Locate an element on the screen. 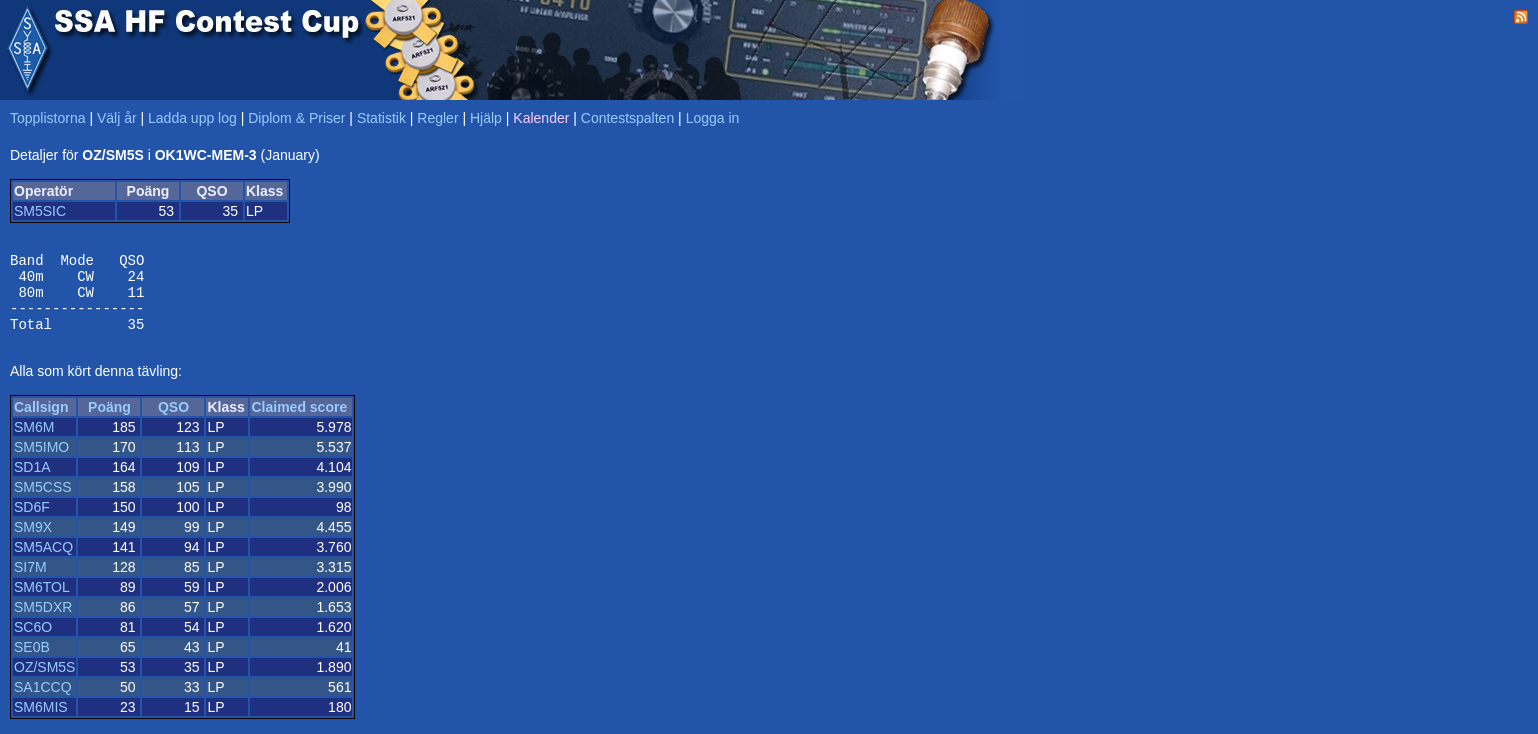  SD6F is located at coordinates (32, 522).